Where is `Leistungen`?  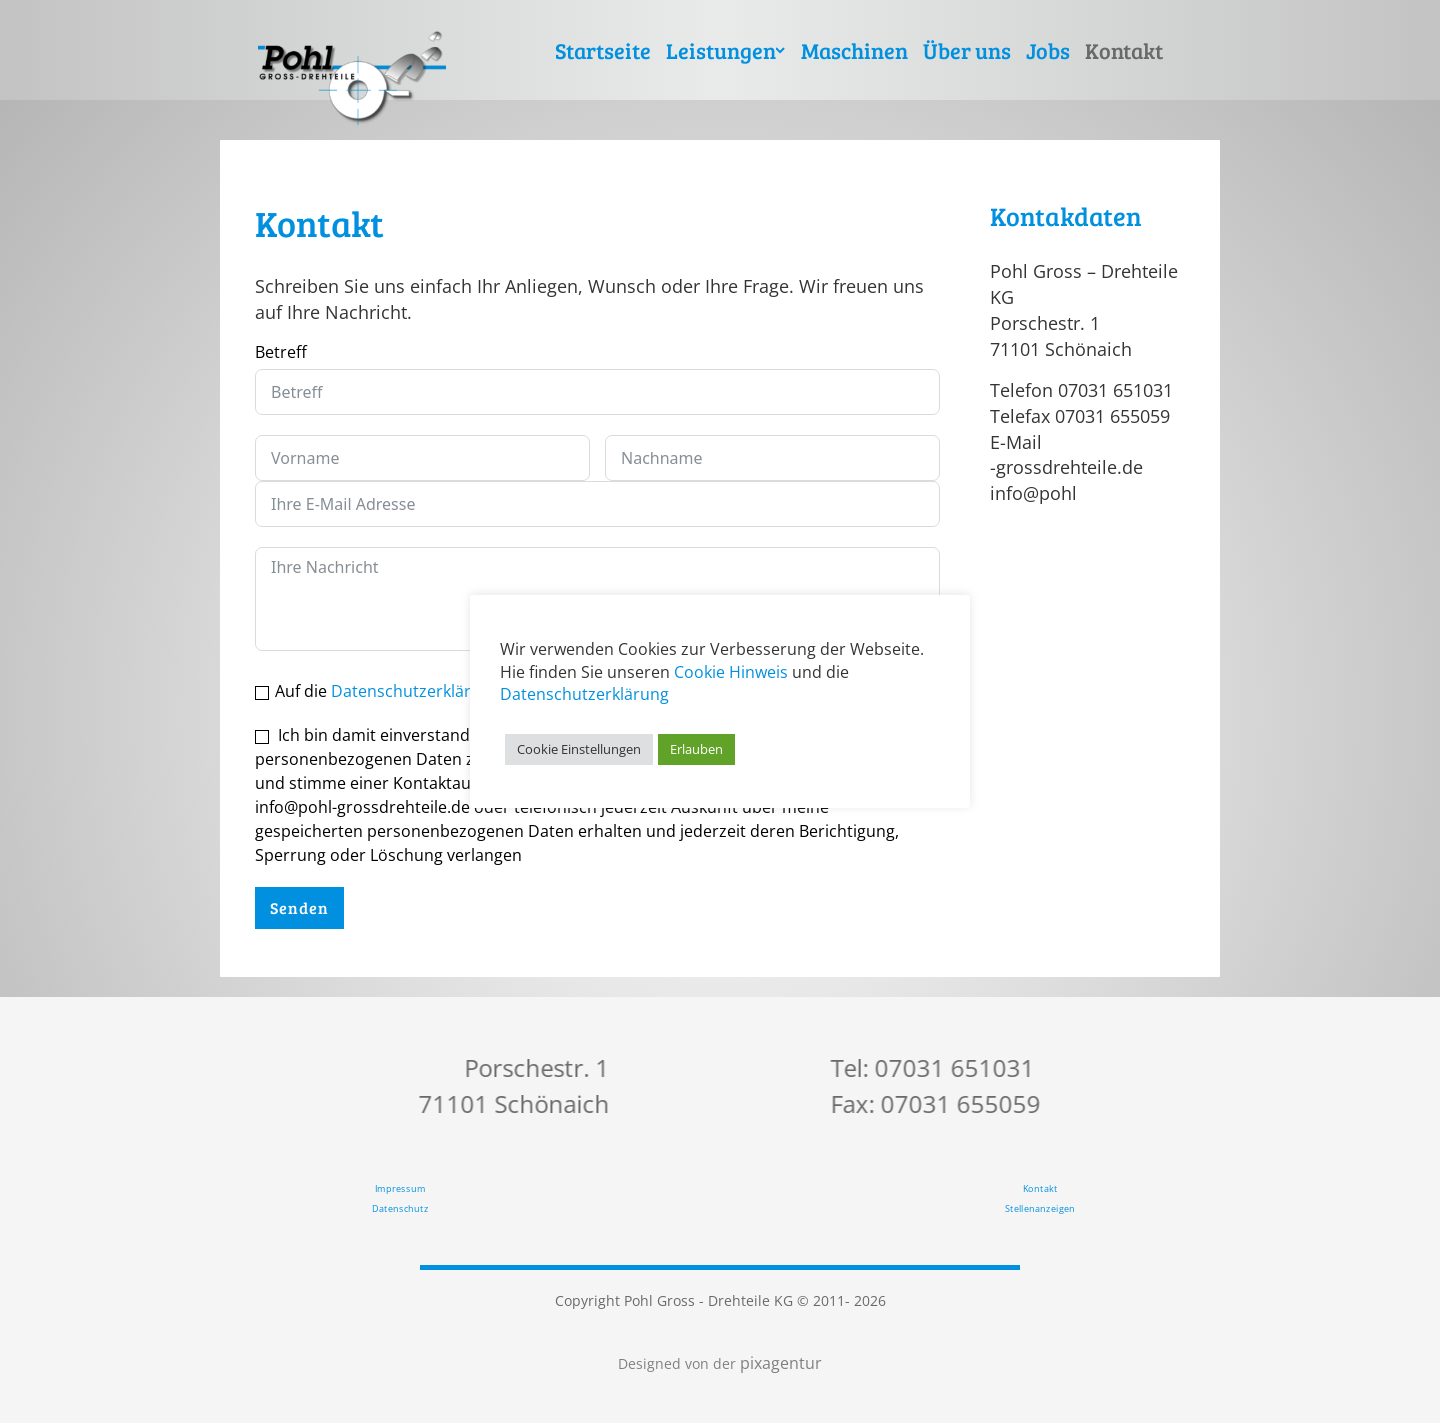
Leistungen is located at coordinates (721, 50).